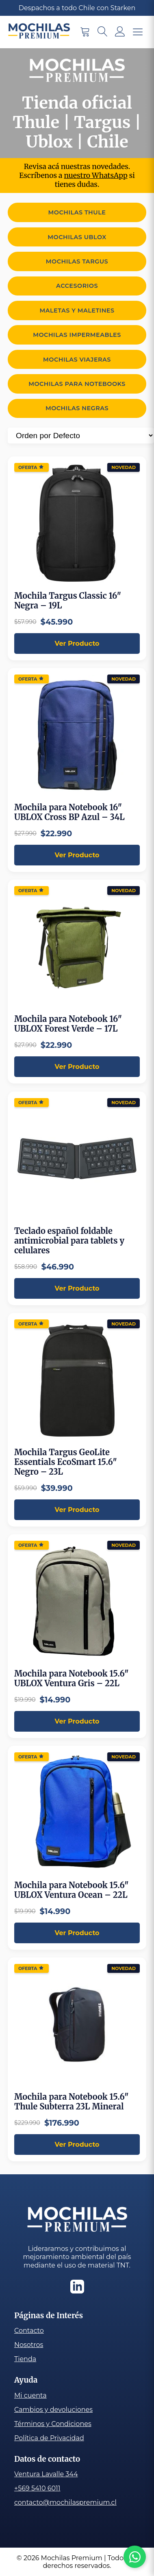 The image size is (154, 2576). Describe the element at coordinates (28, 2345) in the screenshot. I see `Nosotros` at that location.